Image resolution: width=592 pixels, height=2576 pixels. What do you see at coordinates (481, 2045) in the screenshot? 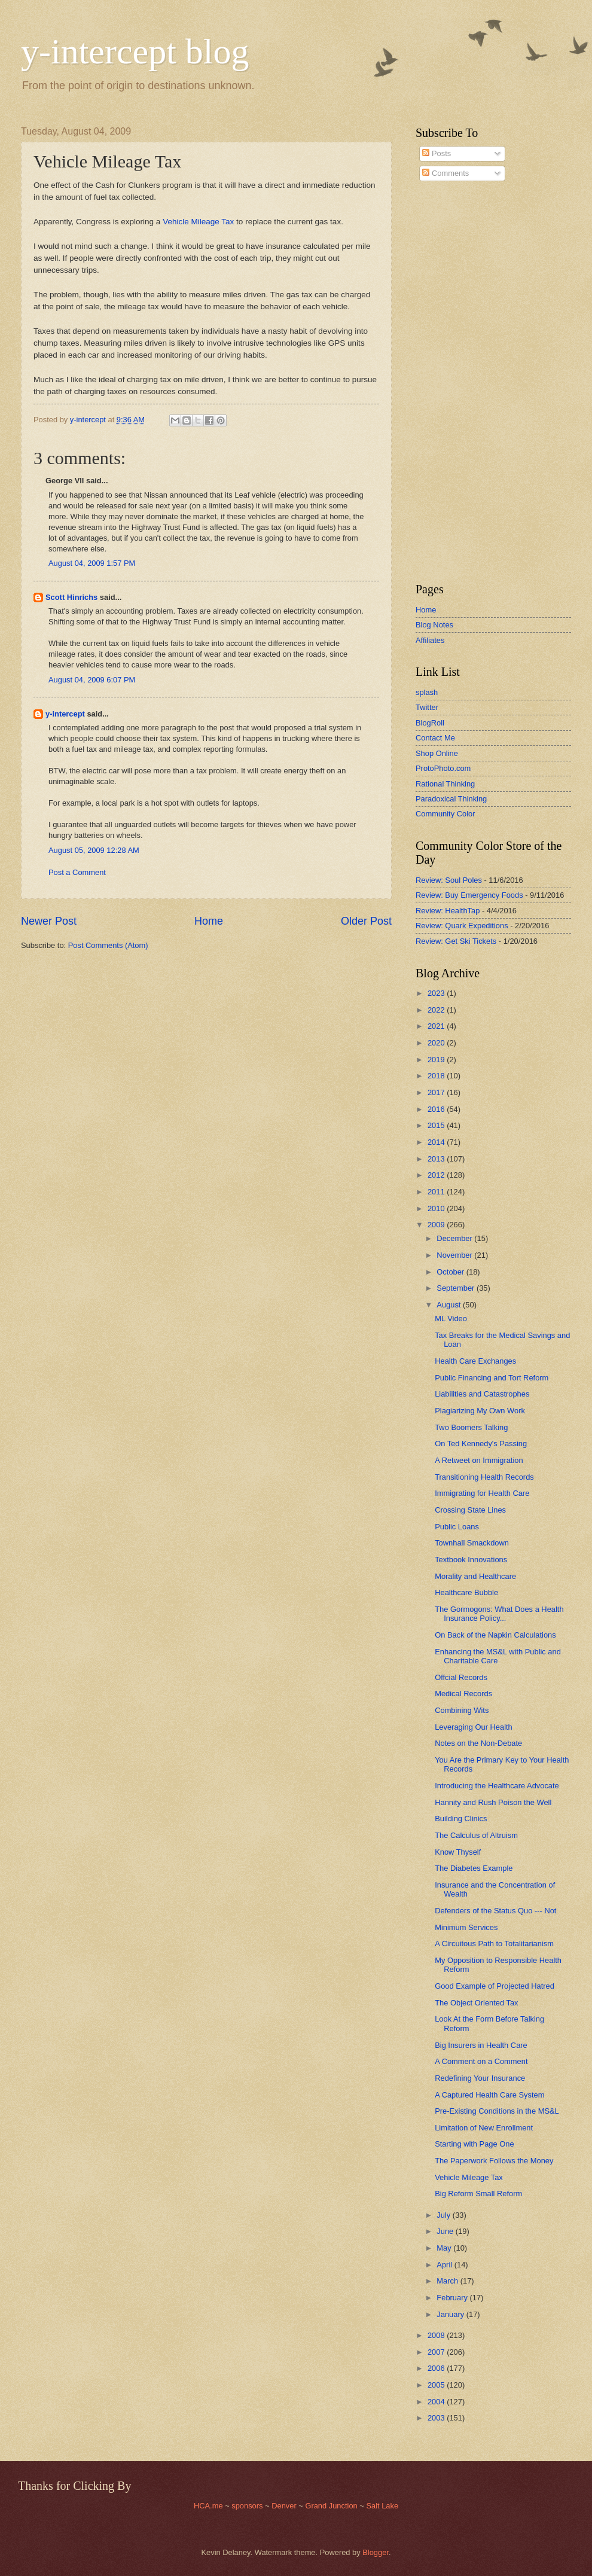
I see `Big Insurers in Health Care` at bounding box center [481, 2045].